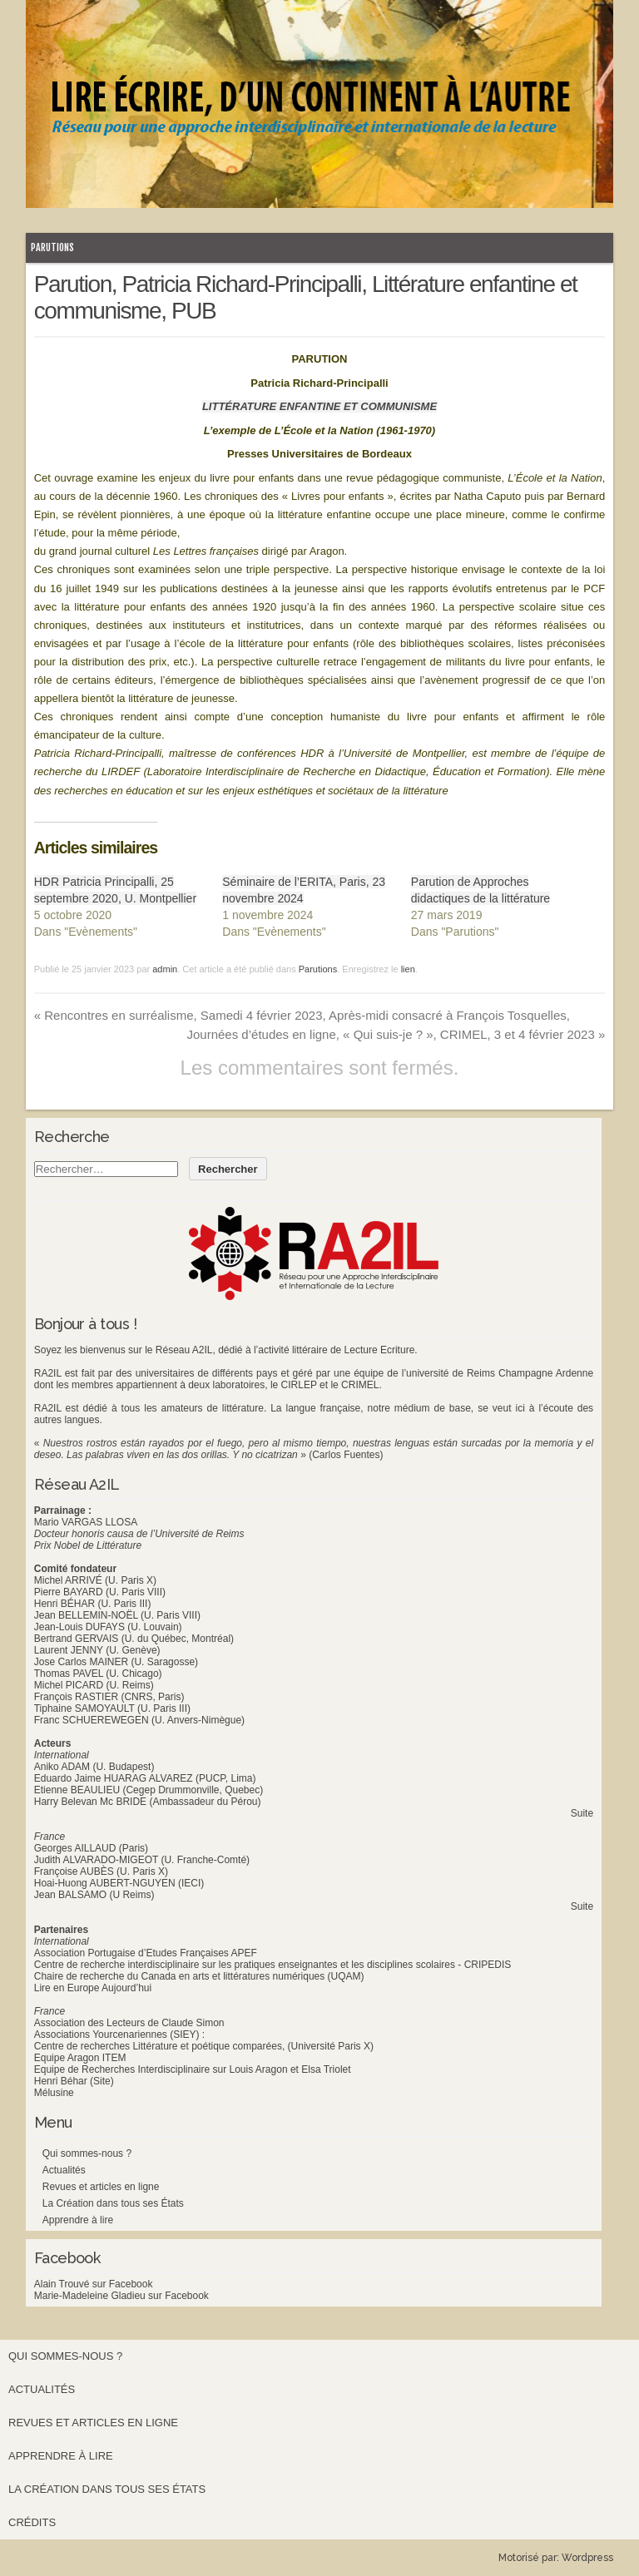 This screenshot has width=639, height=2576. Describe the element at coordinates (164, 969) in the screenshot. I see `admin` at that location.